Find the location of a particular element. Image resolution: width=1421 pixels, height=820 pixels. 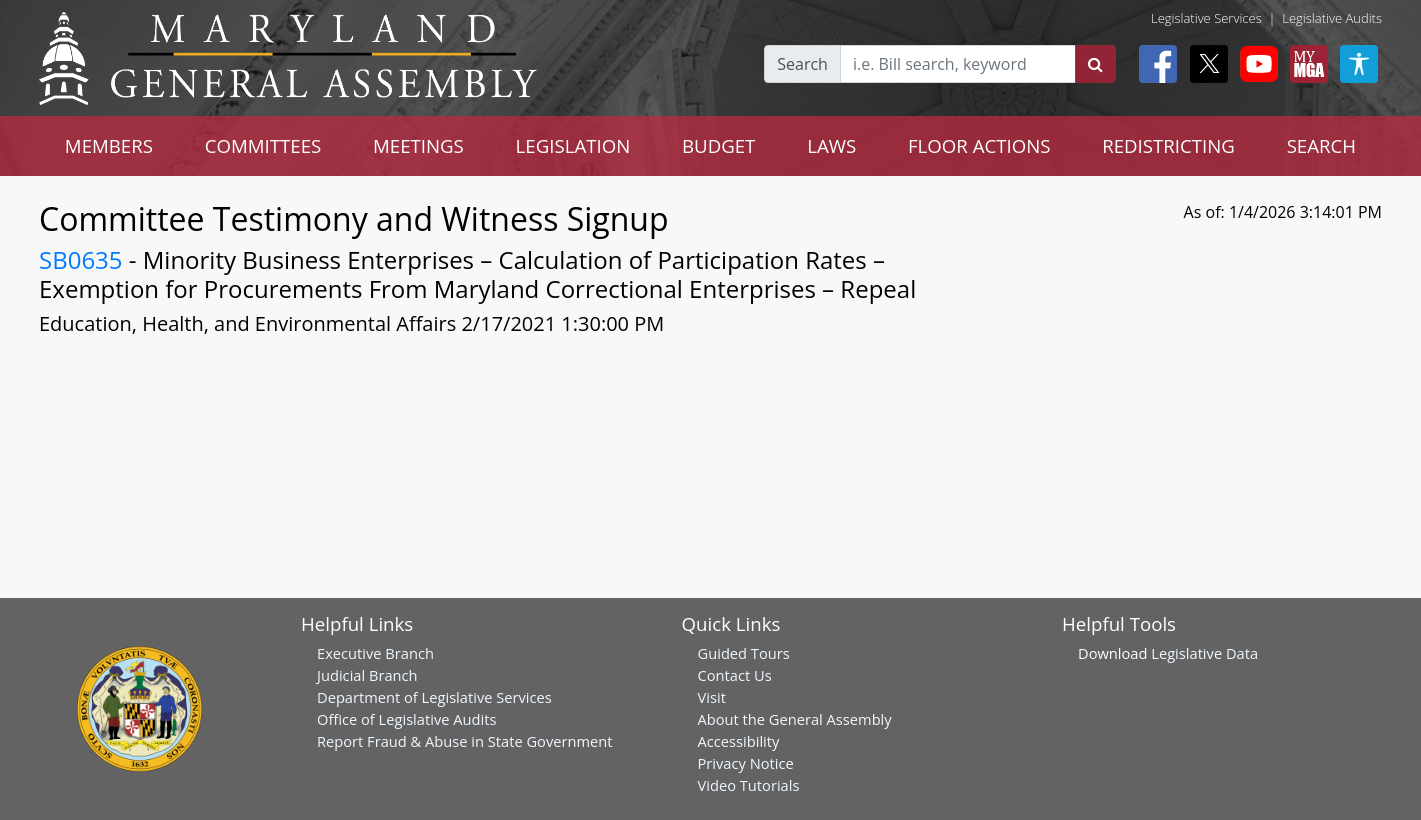

Legislative Services is located at coordinates (1206, 18).